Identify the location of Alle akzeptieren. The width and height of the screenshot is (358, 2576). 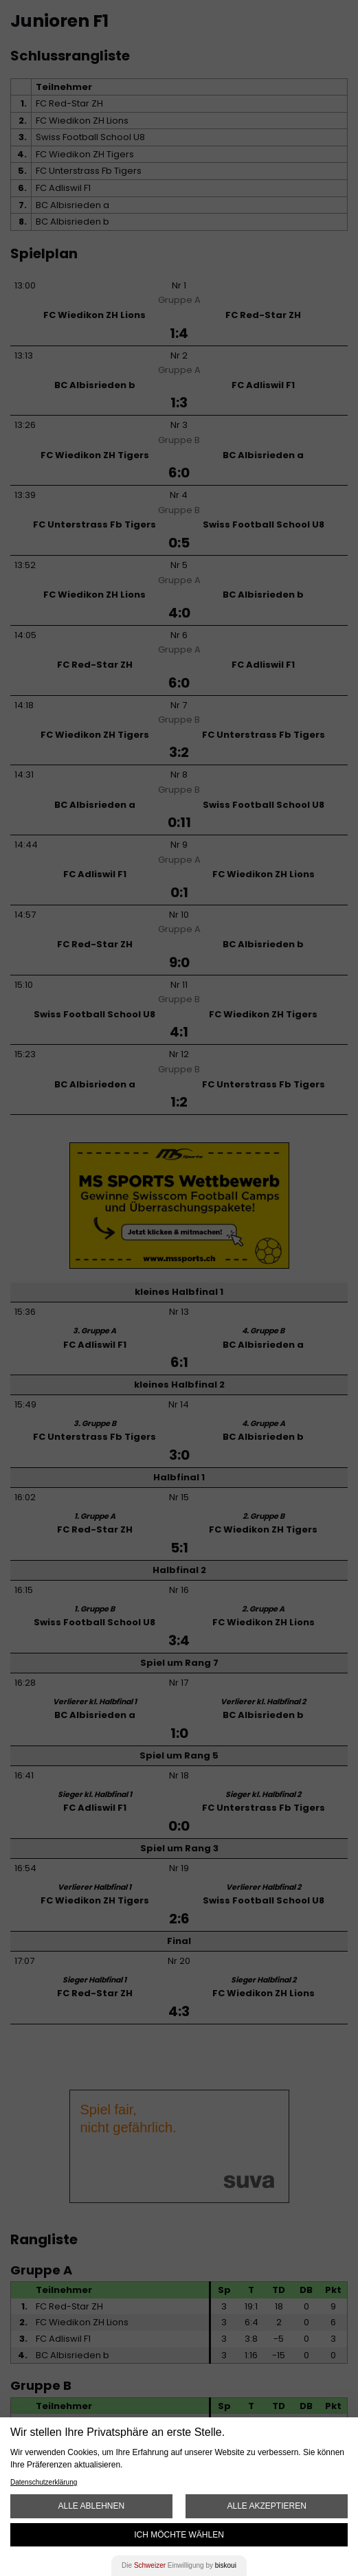
(266, 2506).